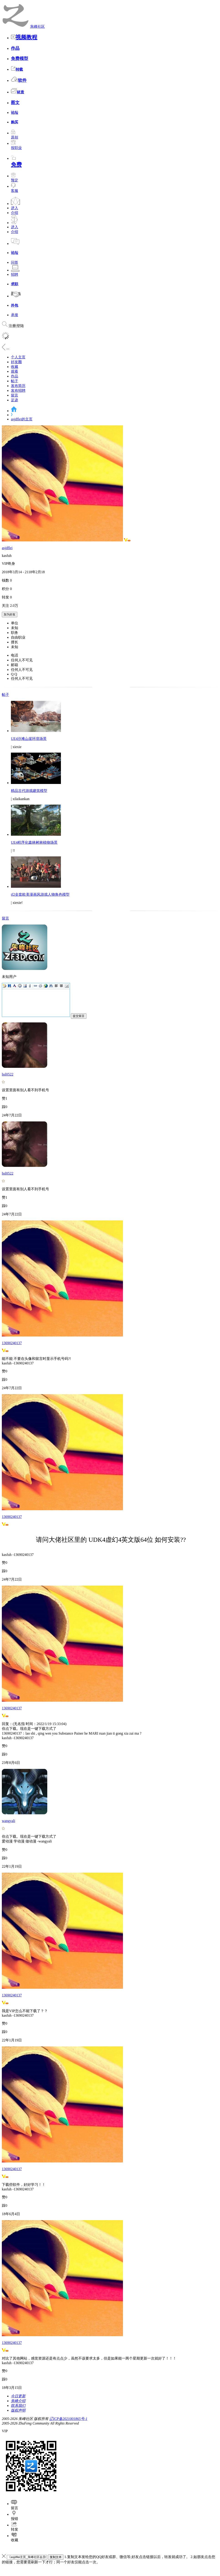 This screenshot has width=220, height=2576. What do you see at coordinates (18, 386) in the screenshot?
I see `发布简历` at bounding box center [18, 386].